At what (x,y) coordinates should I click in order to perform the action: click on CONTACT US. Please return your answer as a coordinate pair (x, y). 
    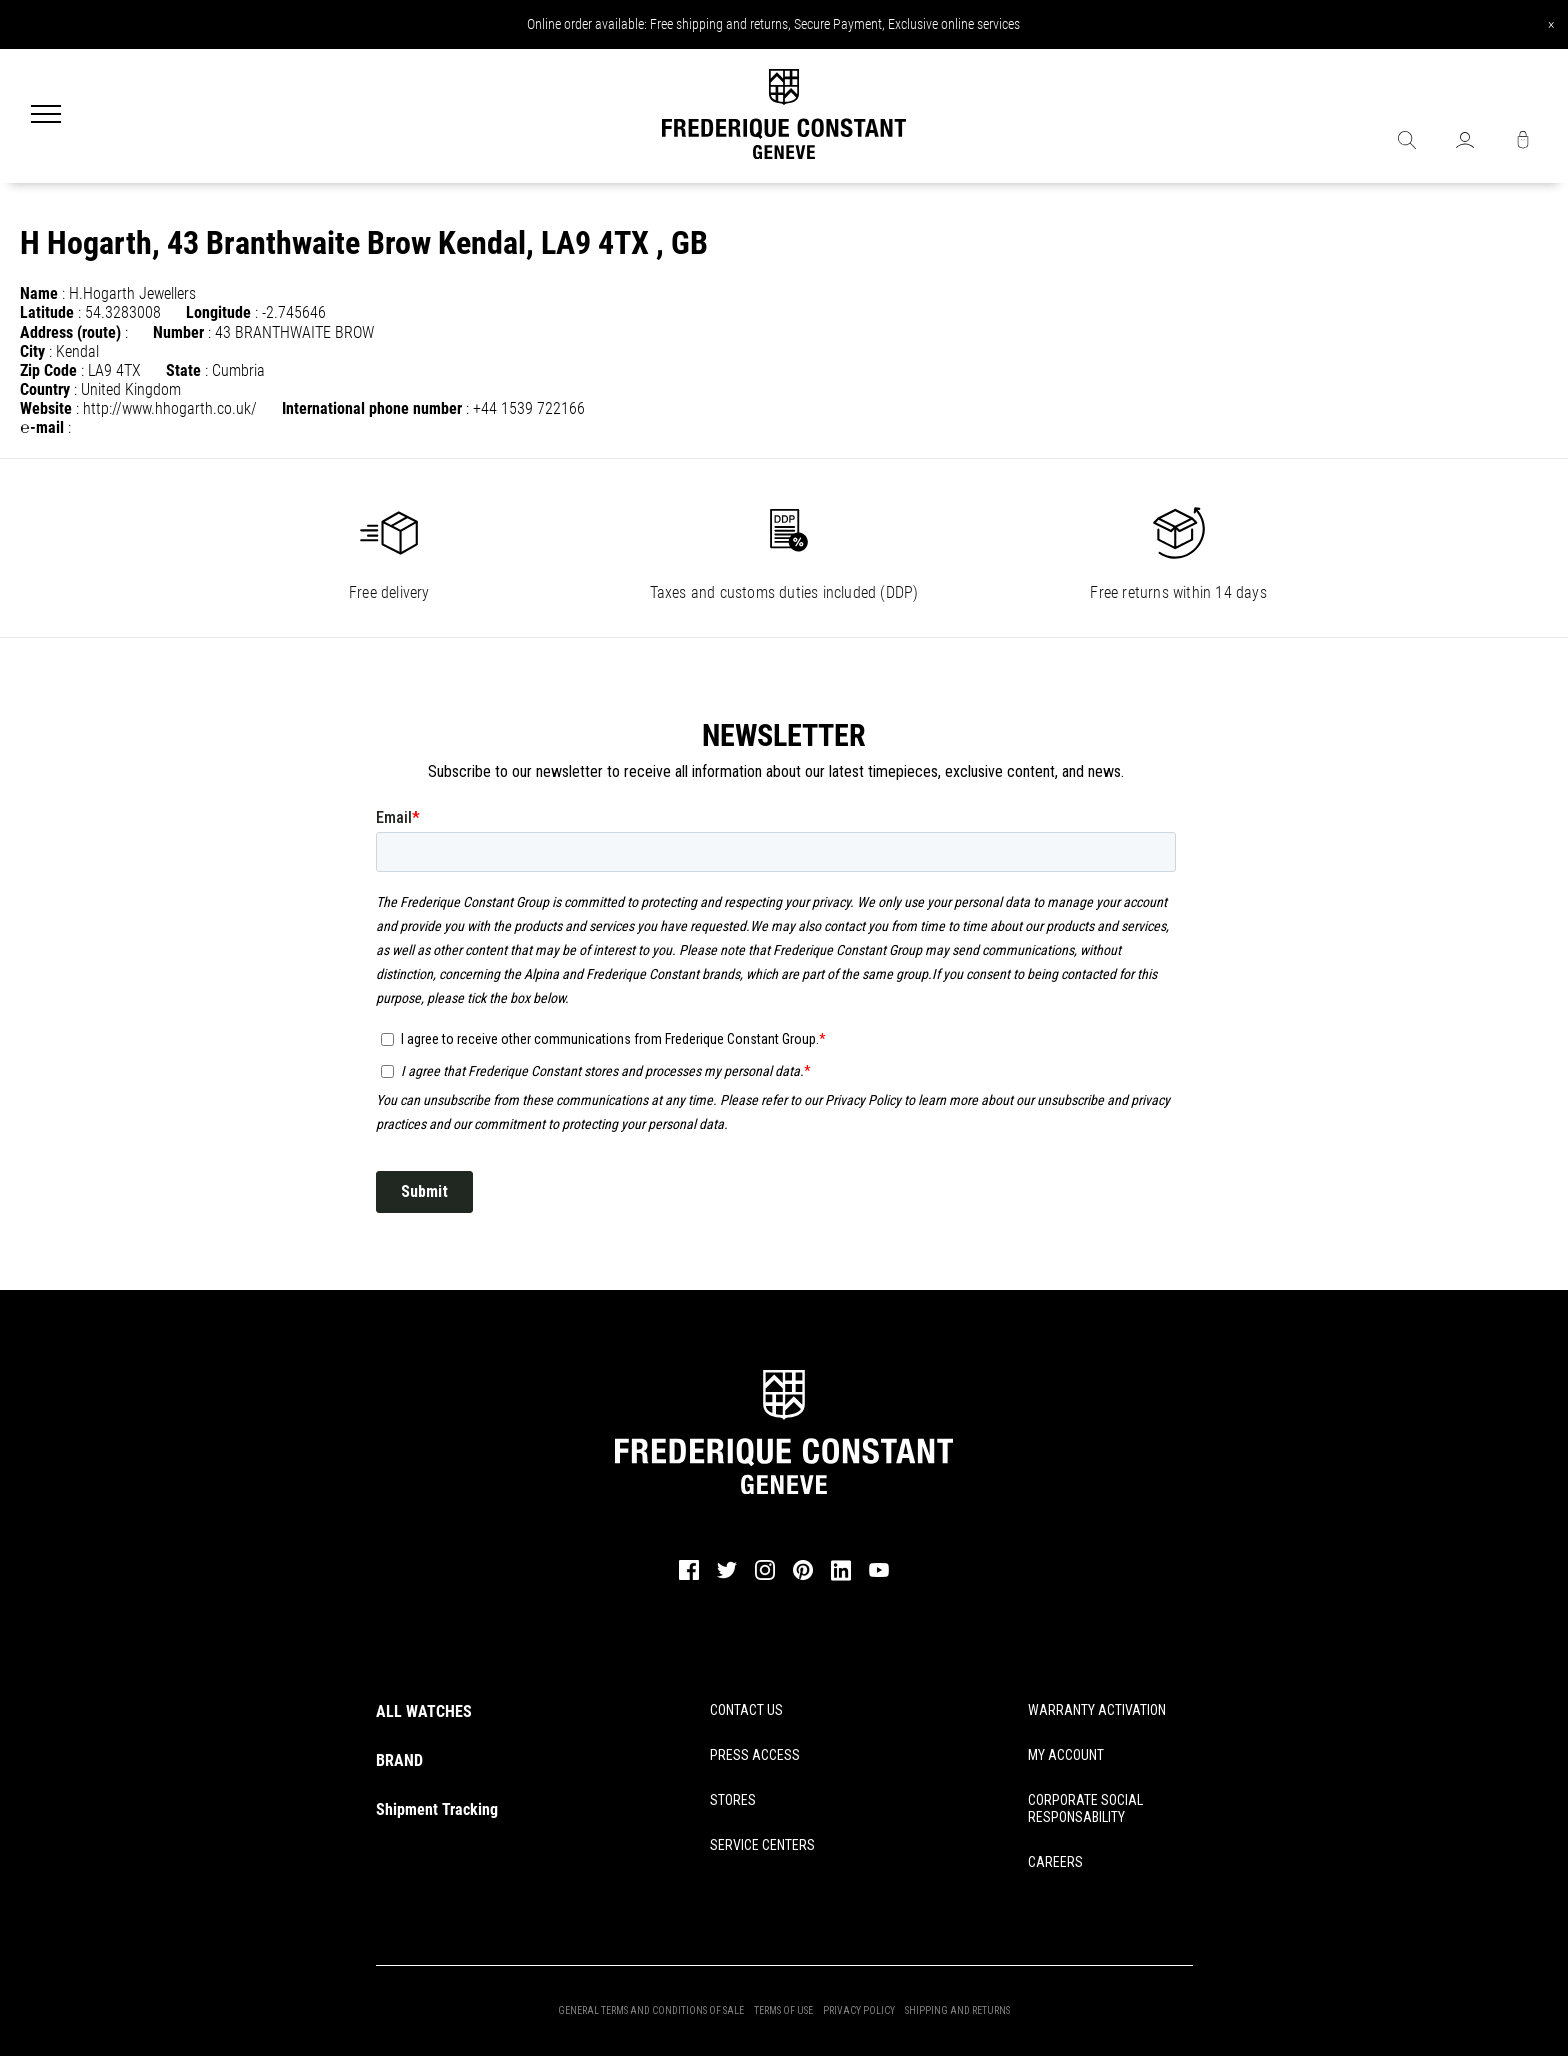
    Looking at the image, I should click on (746, 1710).